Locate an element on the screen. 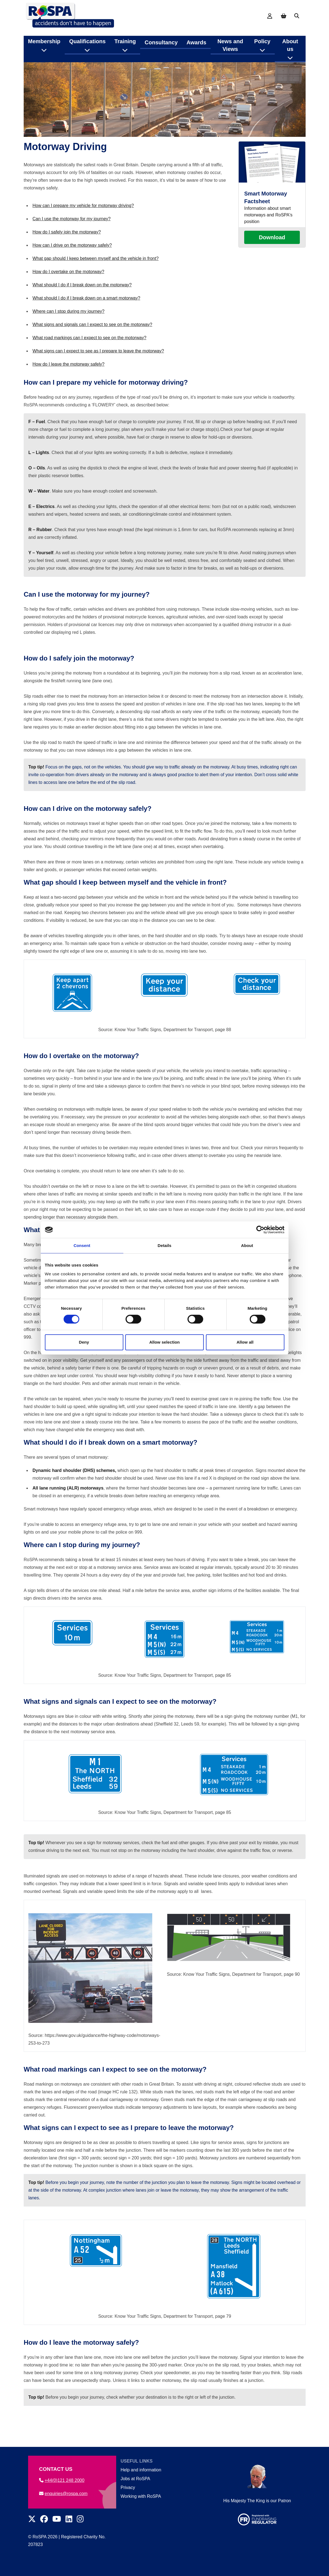  About [tab] is located at coordinates (247, 1245).